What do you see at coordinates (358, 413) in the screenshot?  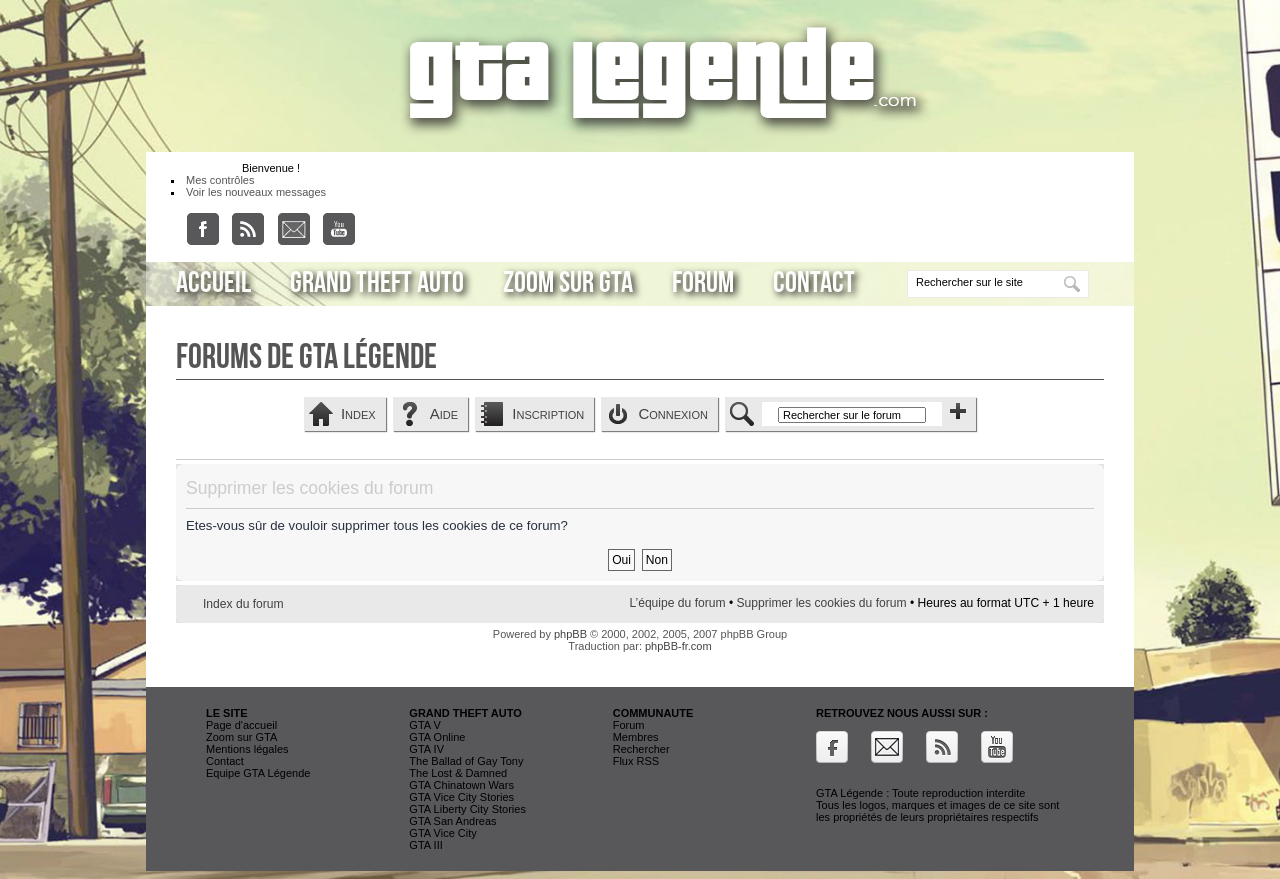 I see `Index` at bounding box center [358, 413].